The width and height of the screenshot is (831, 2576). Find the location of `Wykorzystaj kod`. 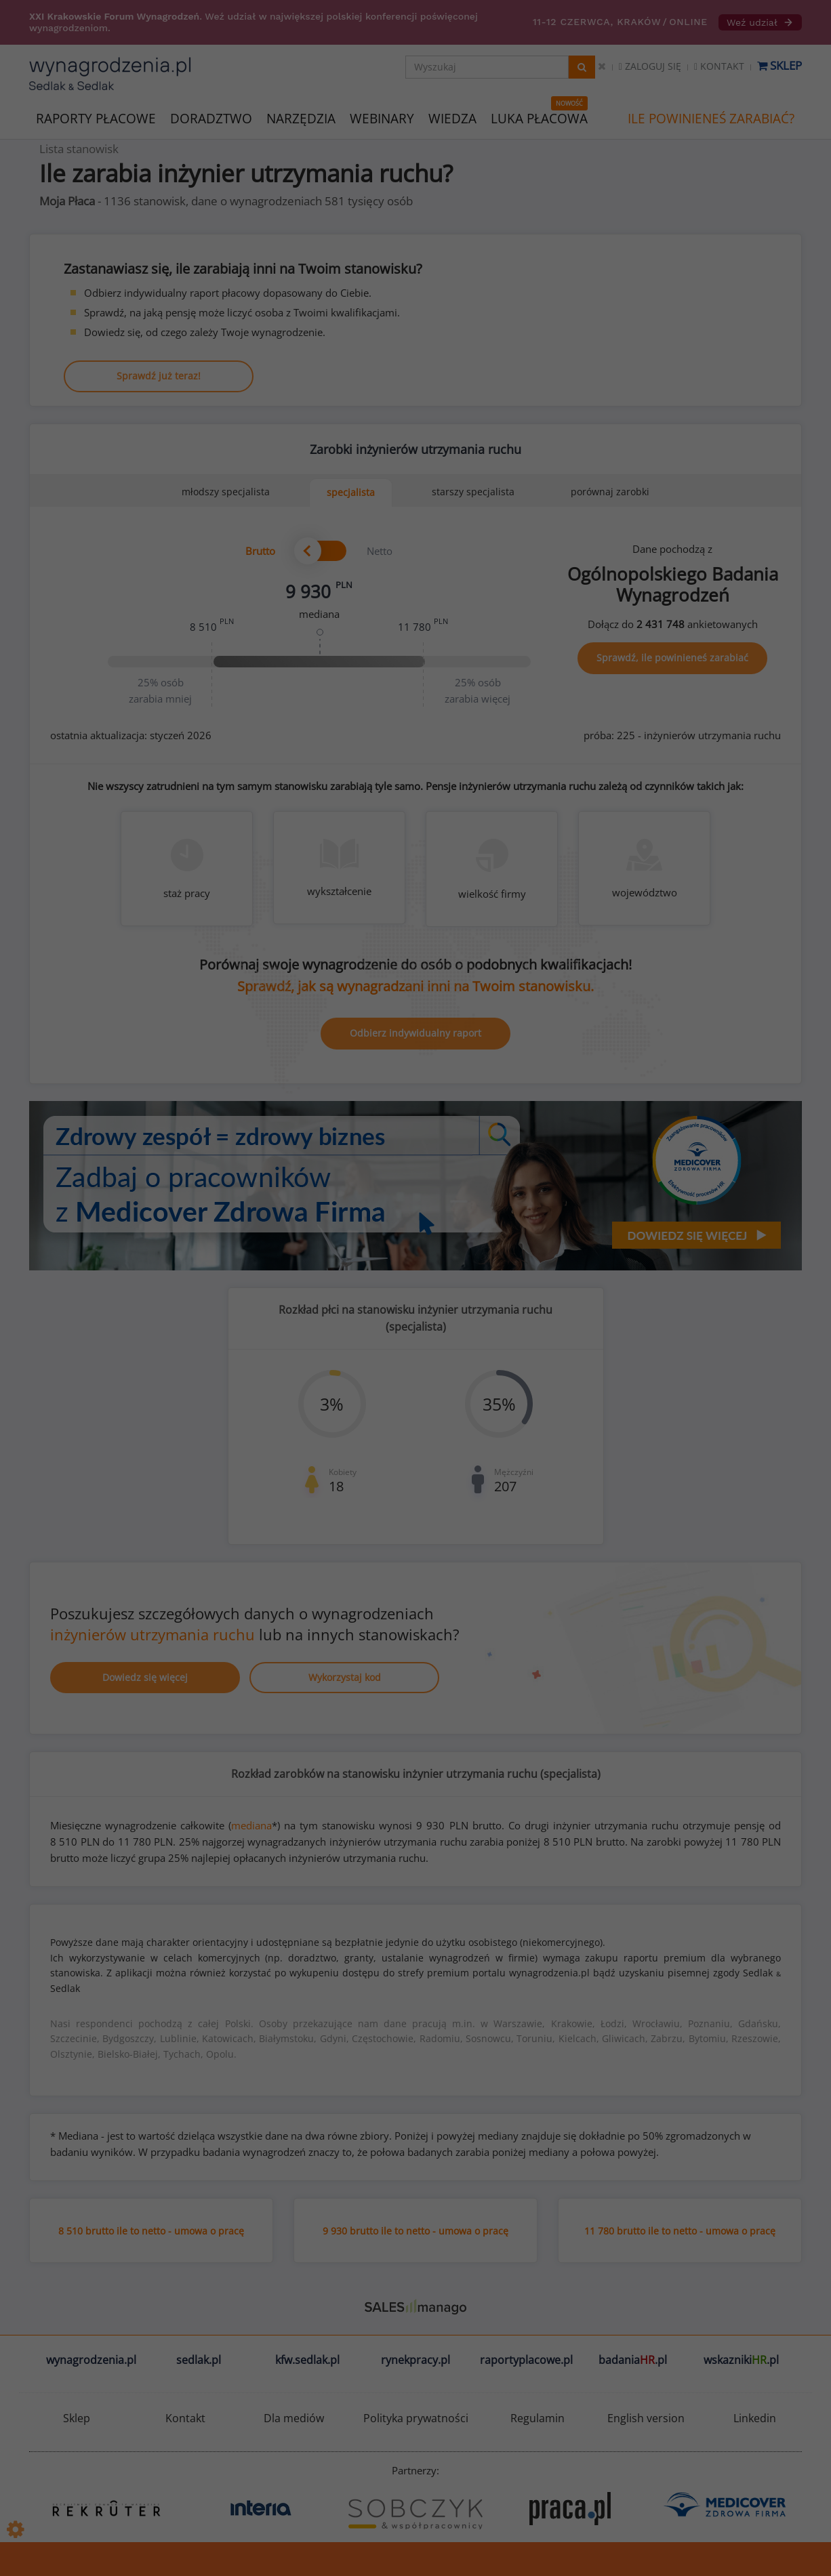

Wykorzystaj kod is located at coordinates (344, 1677).